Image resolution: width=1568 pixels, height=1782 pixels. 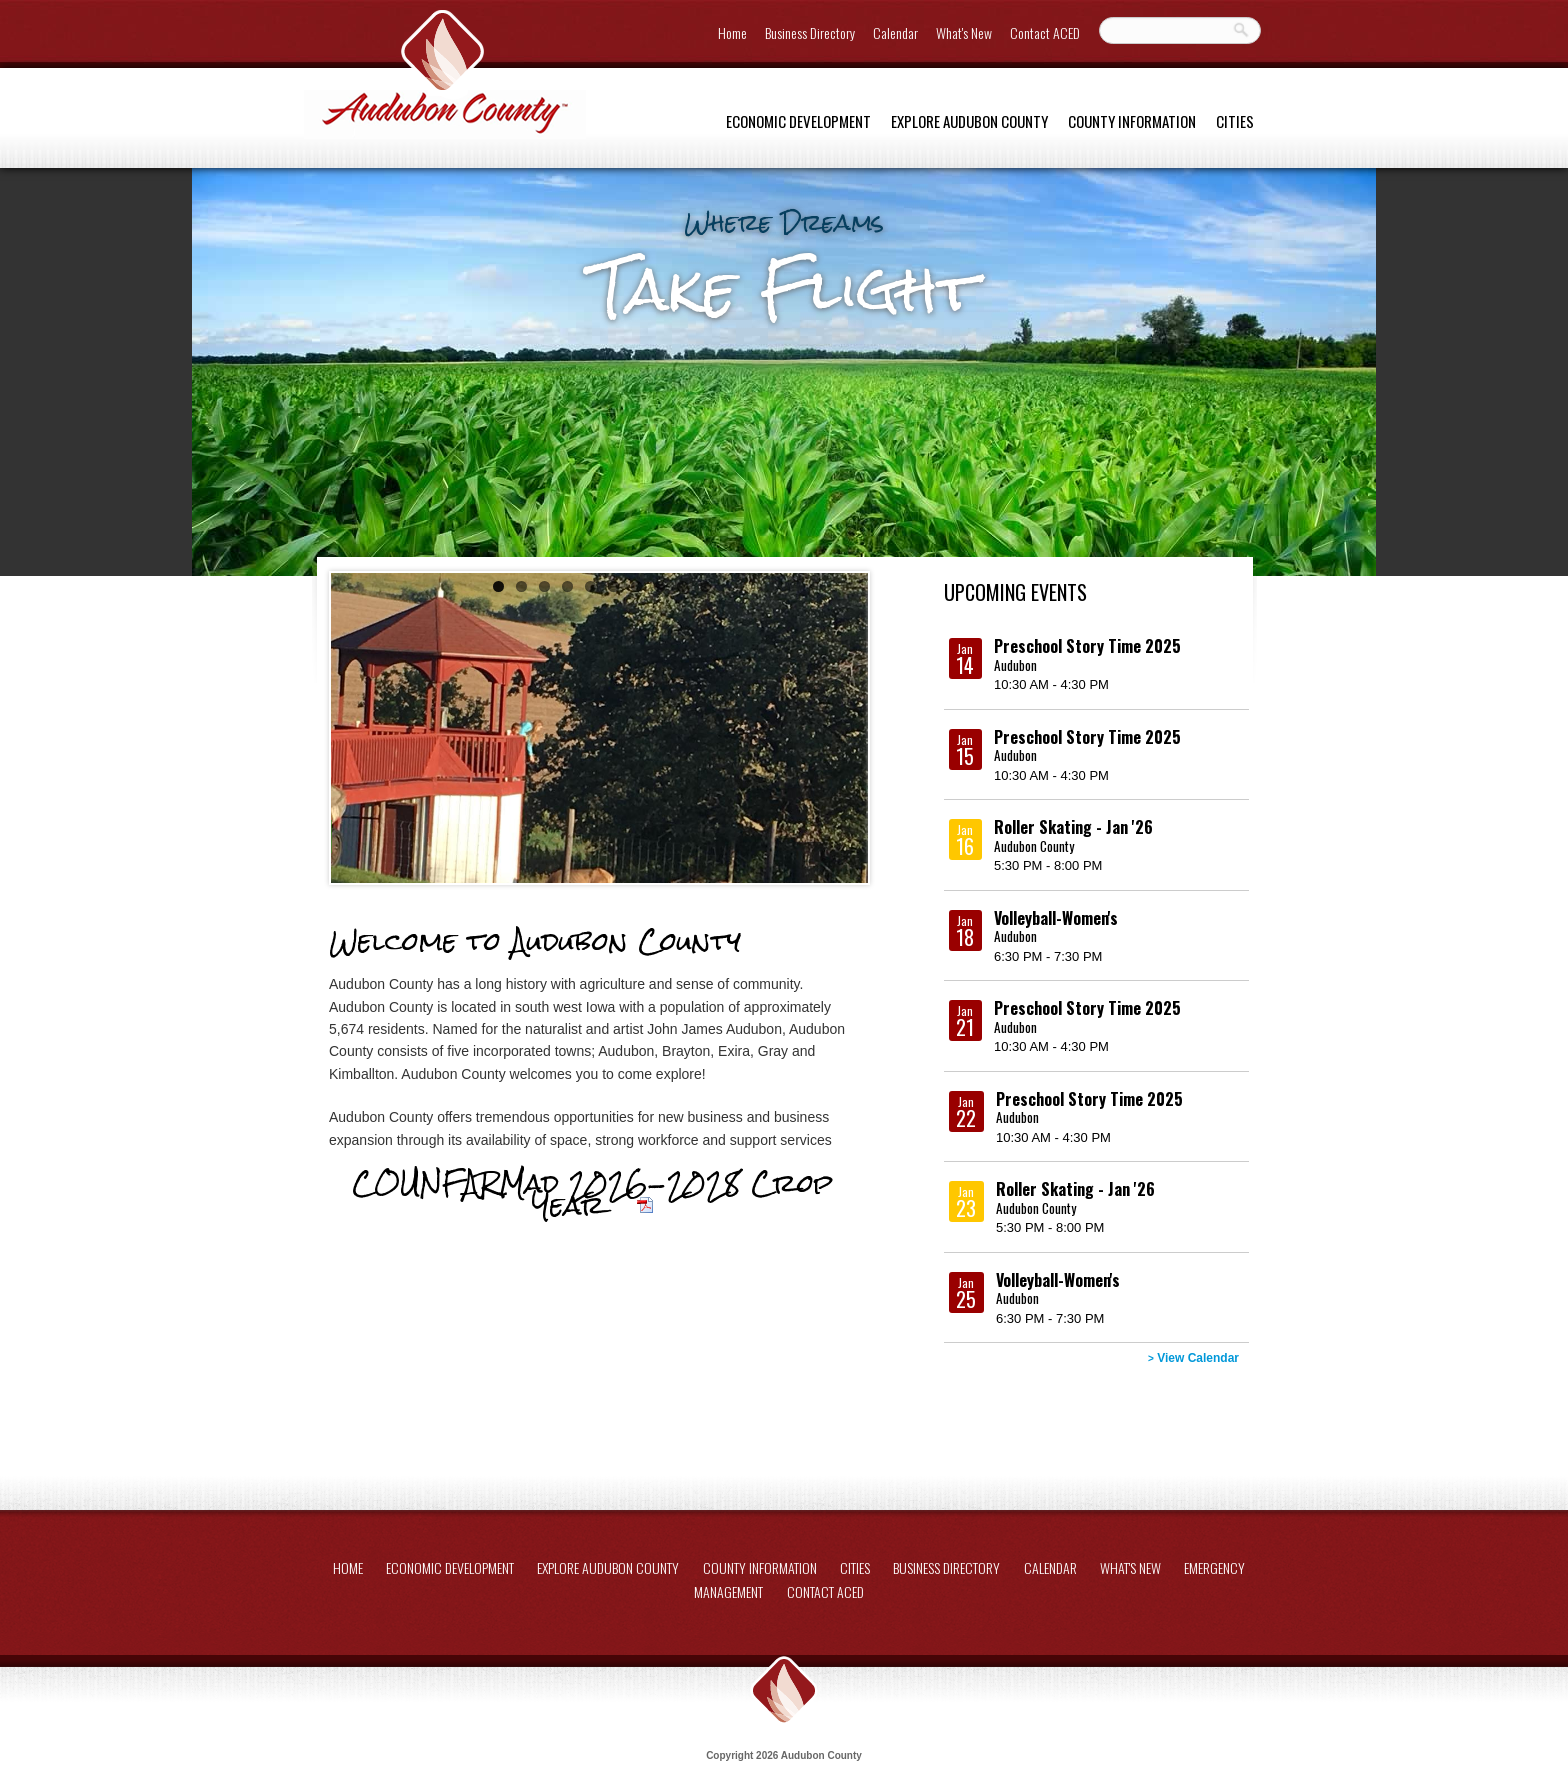 What do you see at coordinates (592, 1194) in the screenshot?
I see `COUNFARMad 2026-2028 Crop Year` at bounding box center [592, 1194].